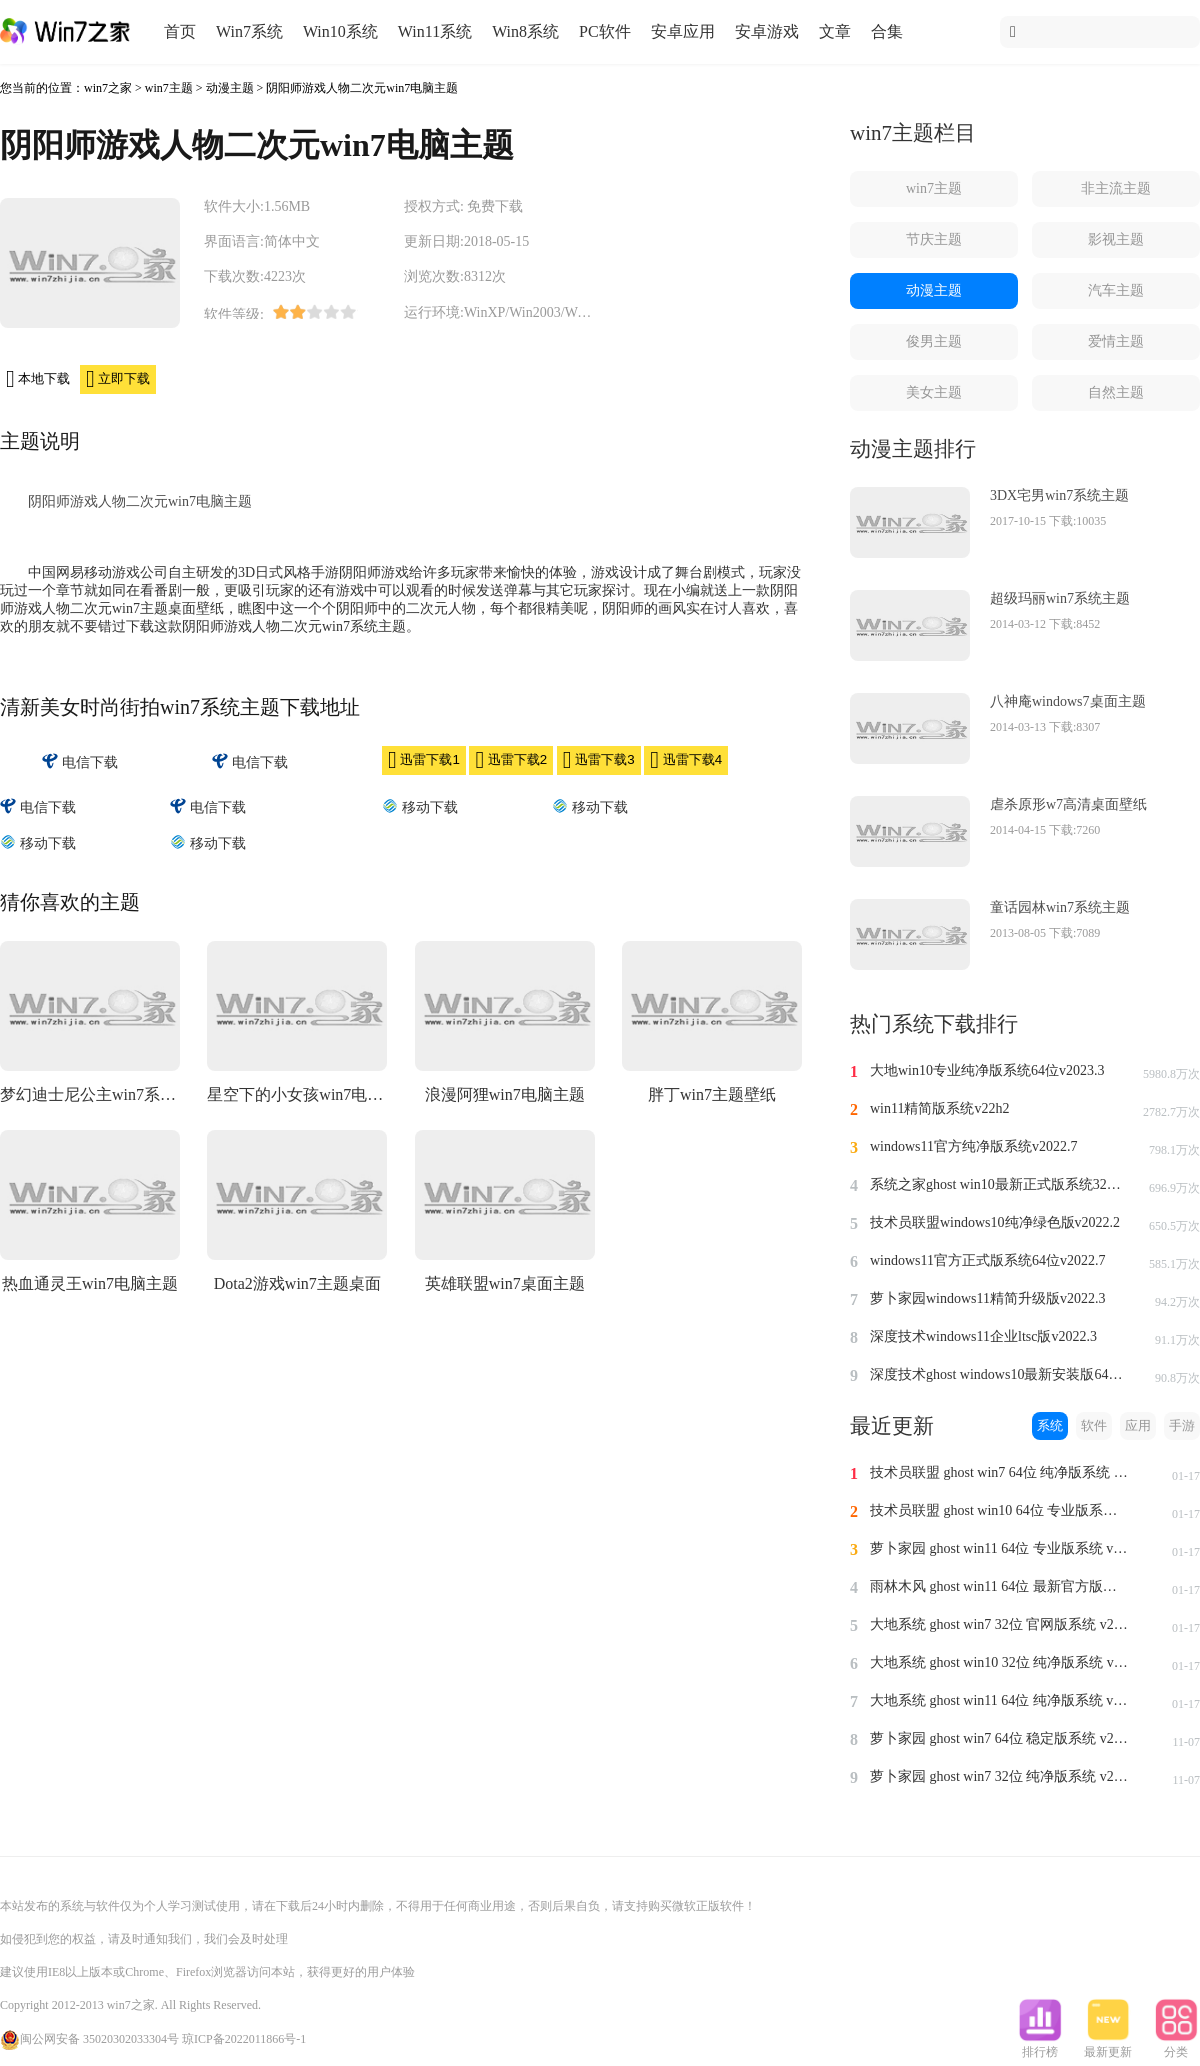 The width and height of the screenshot is (1200, 2066). What do you see at coordinates (939, 1108) in the screenshot?
I see `win11精简版系统v22h2` at bounding box center [939, 1108].